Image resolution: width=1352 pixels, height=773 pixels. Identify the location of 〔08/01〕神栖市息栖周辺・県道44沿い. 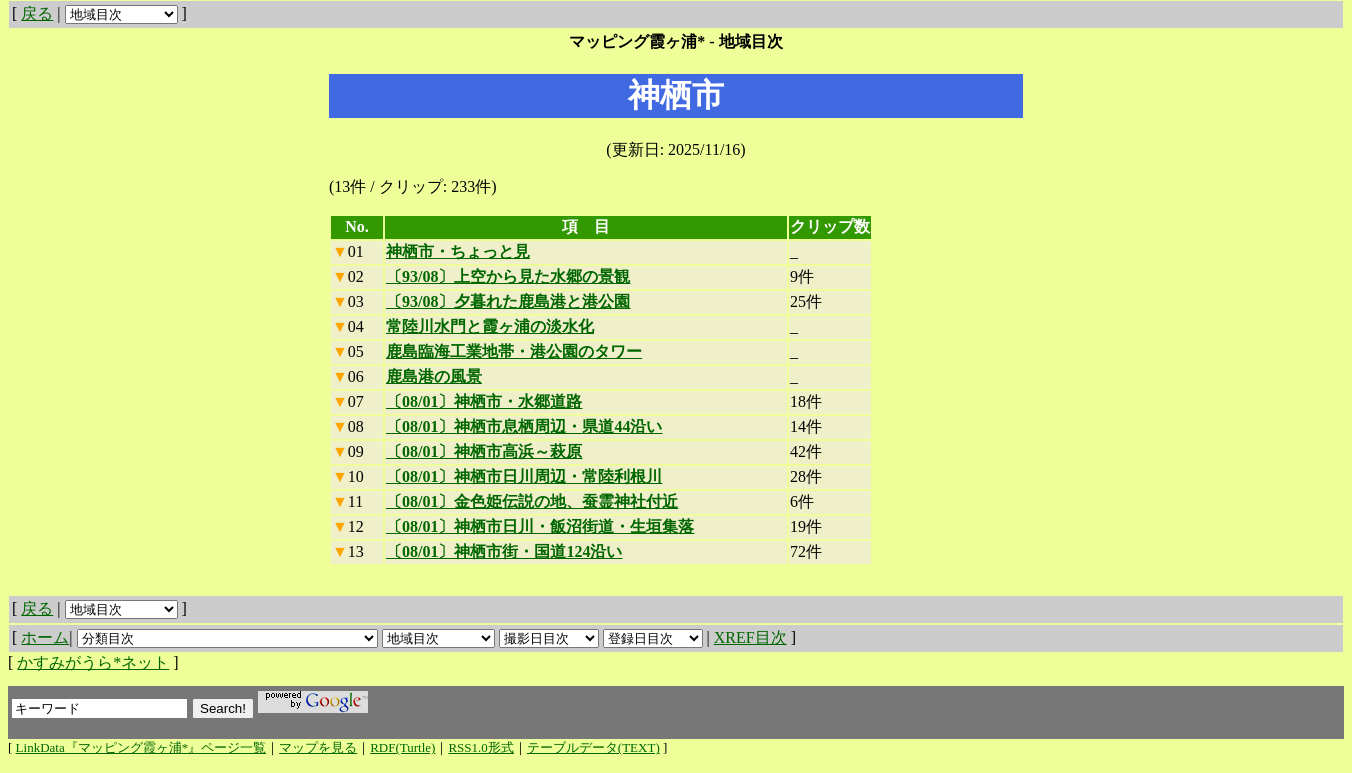
(524, 426).